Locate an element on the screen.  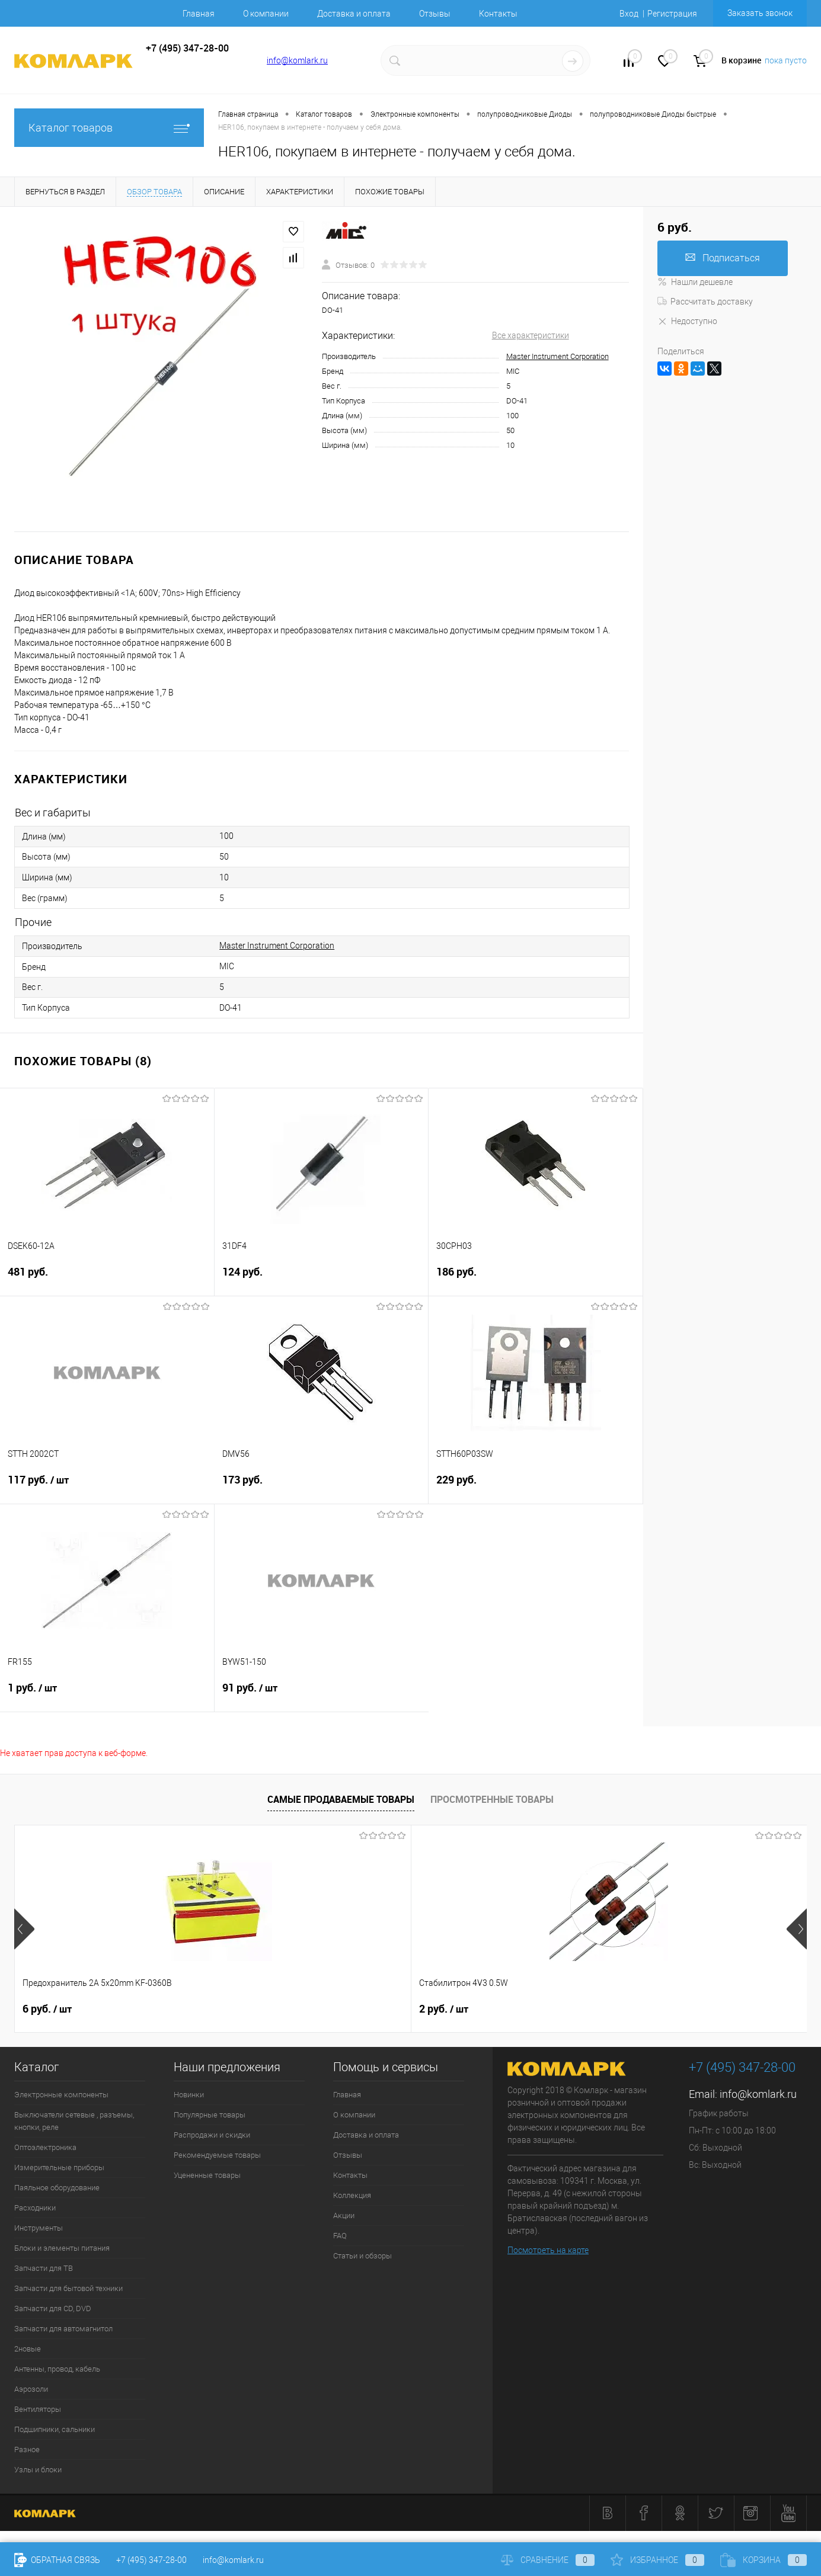
Запчасти для CD, DVD is located at coordinates (52, 2308).